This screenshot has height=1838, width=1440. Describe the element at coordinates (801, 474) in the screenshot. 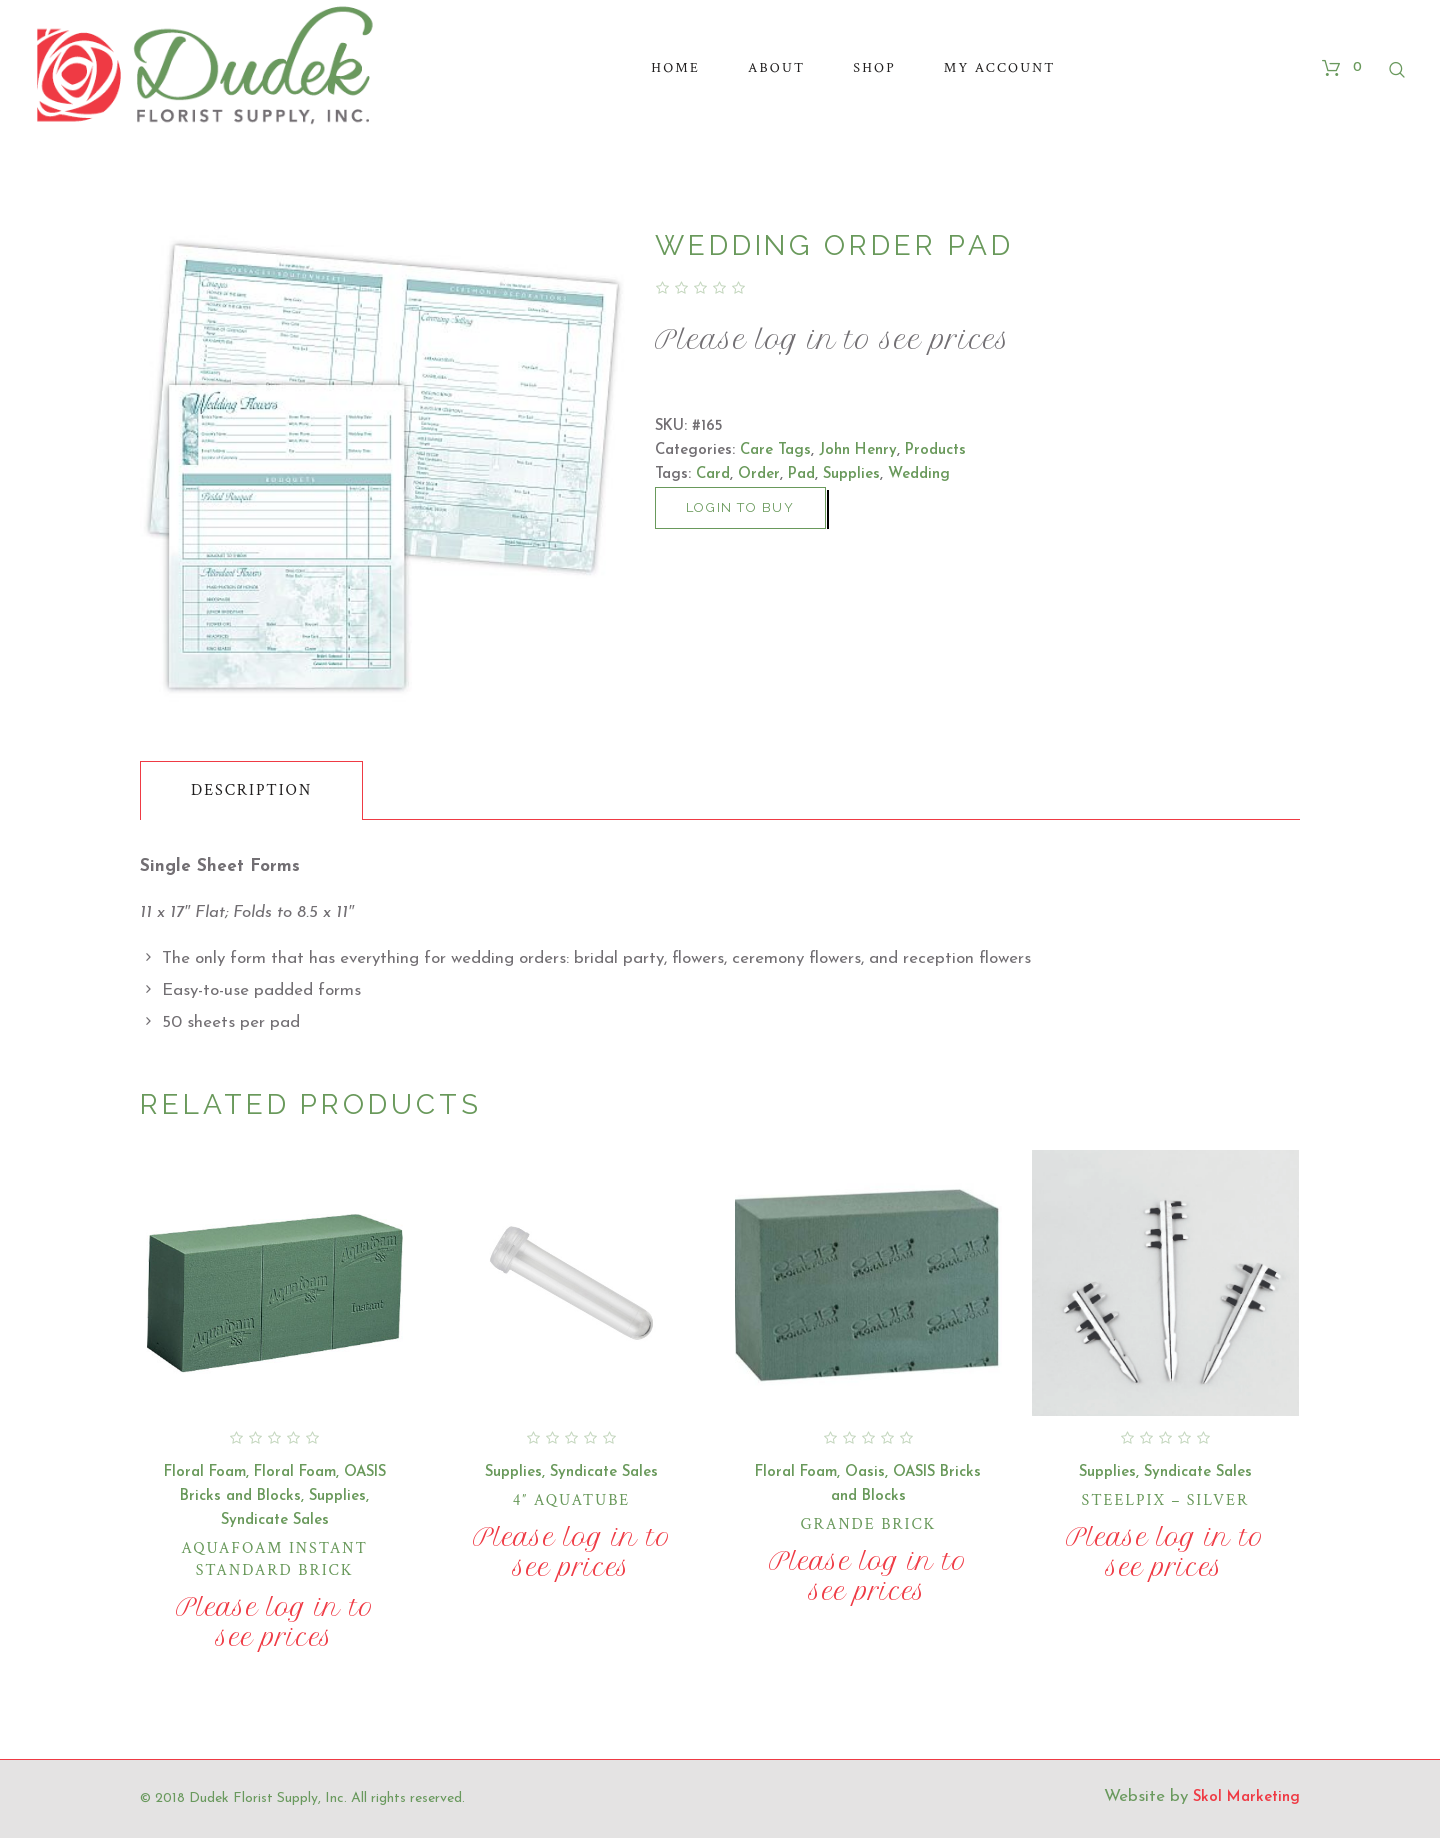

I see `Pad` at that location.